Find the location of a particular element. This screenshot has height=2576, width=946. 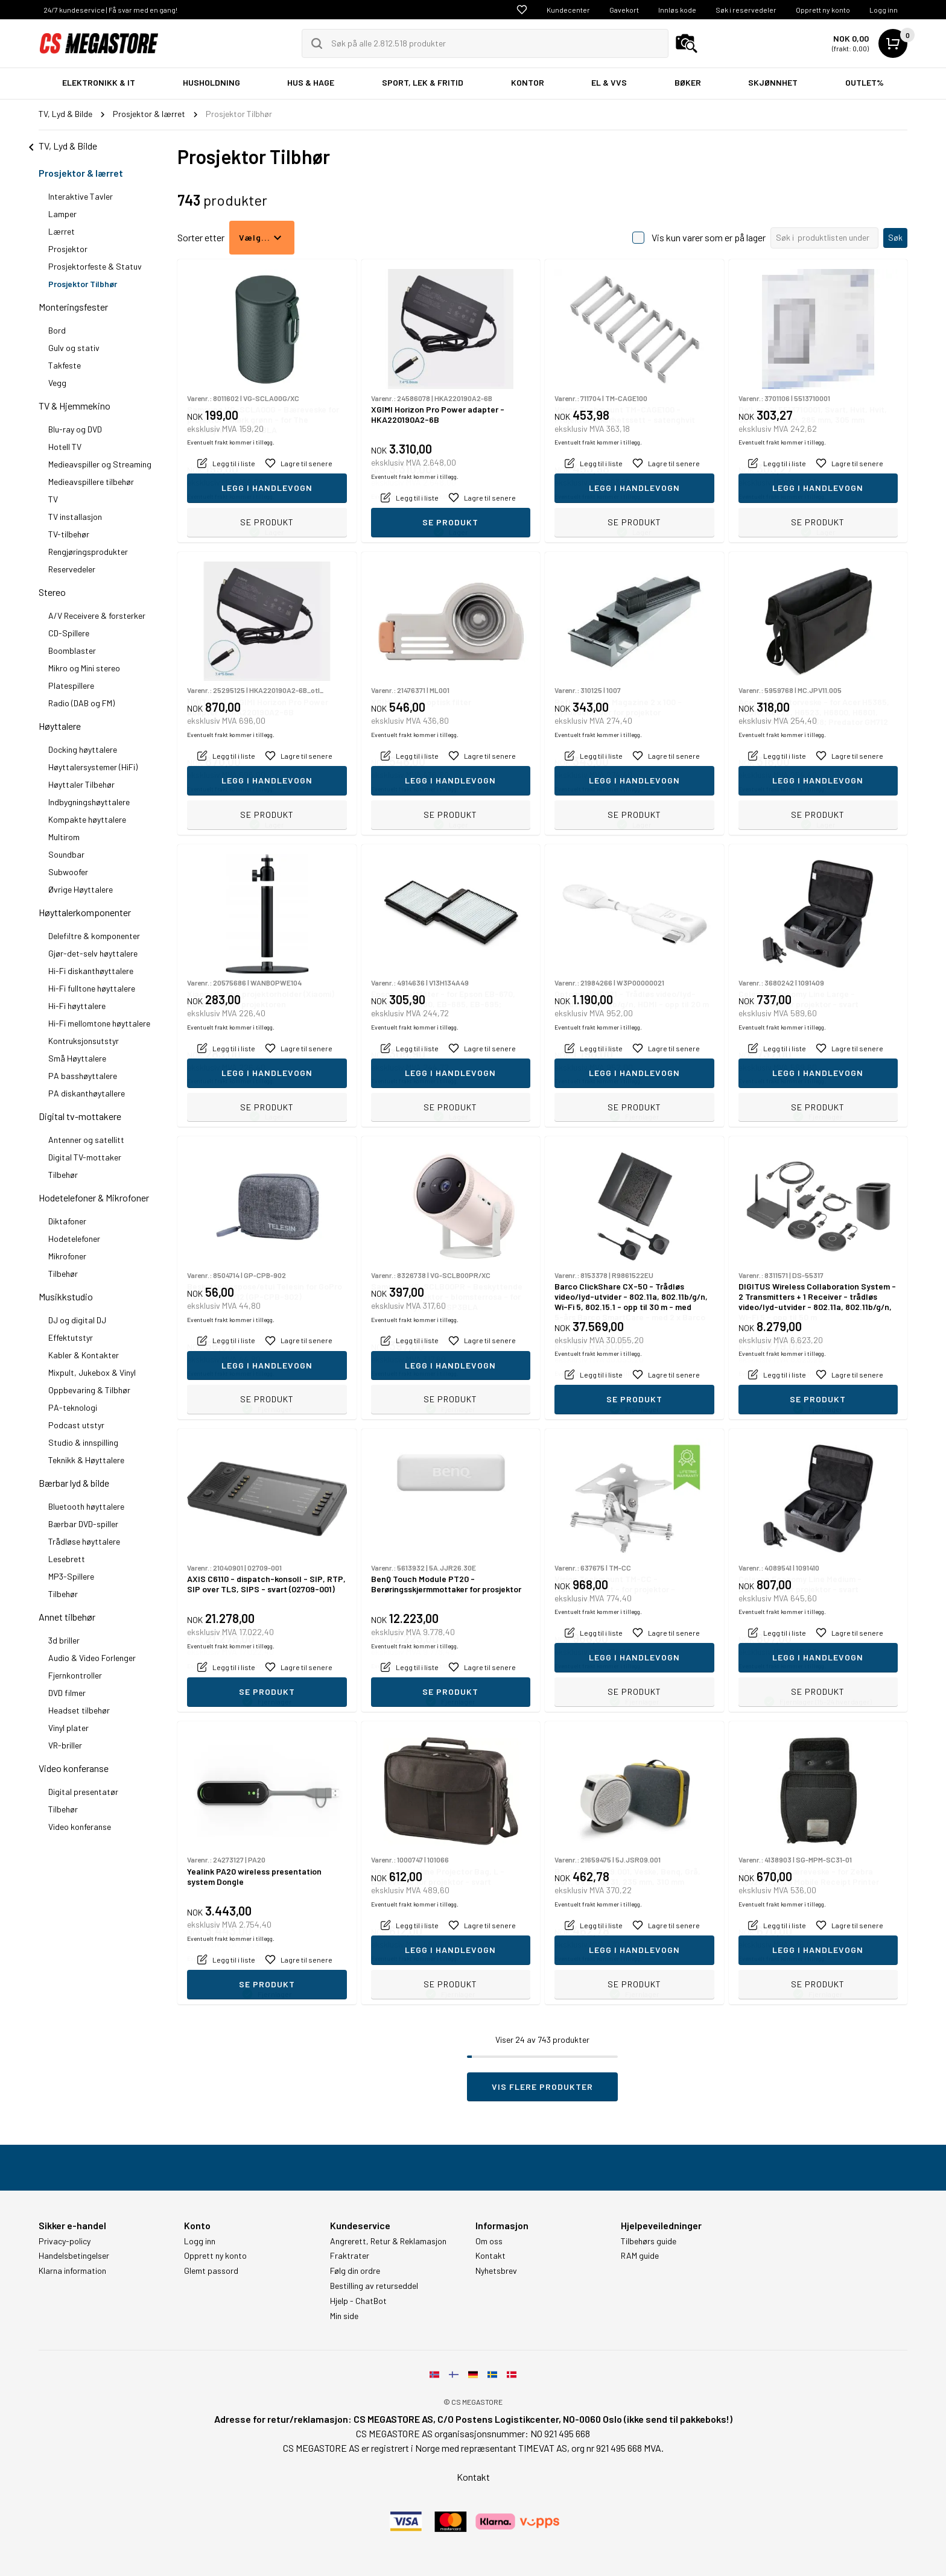

CD-Spillere is located at coordinates (68, 633).